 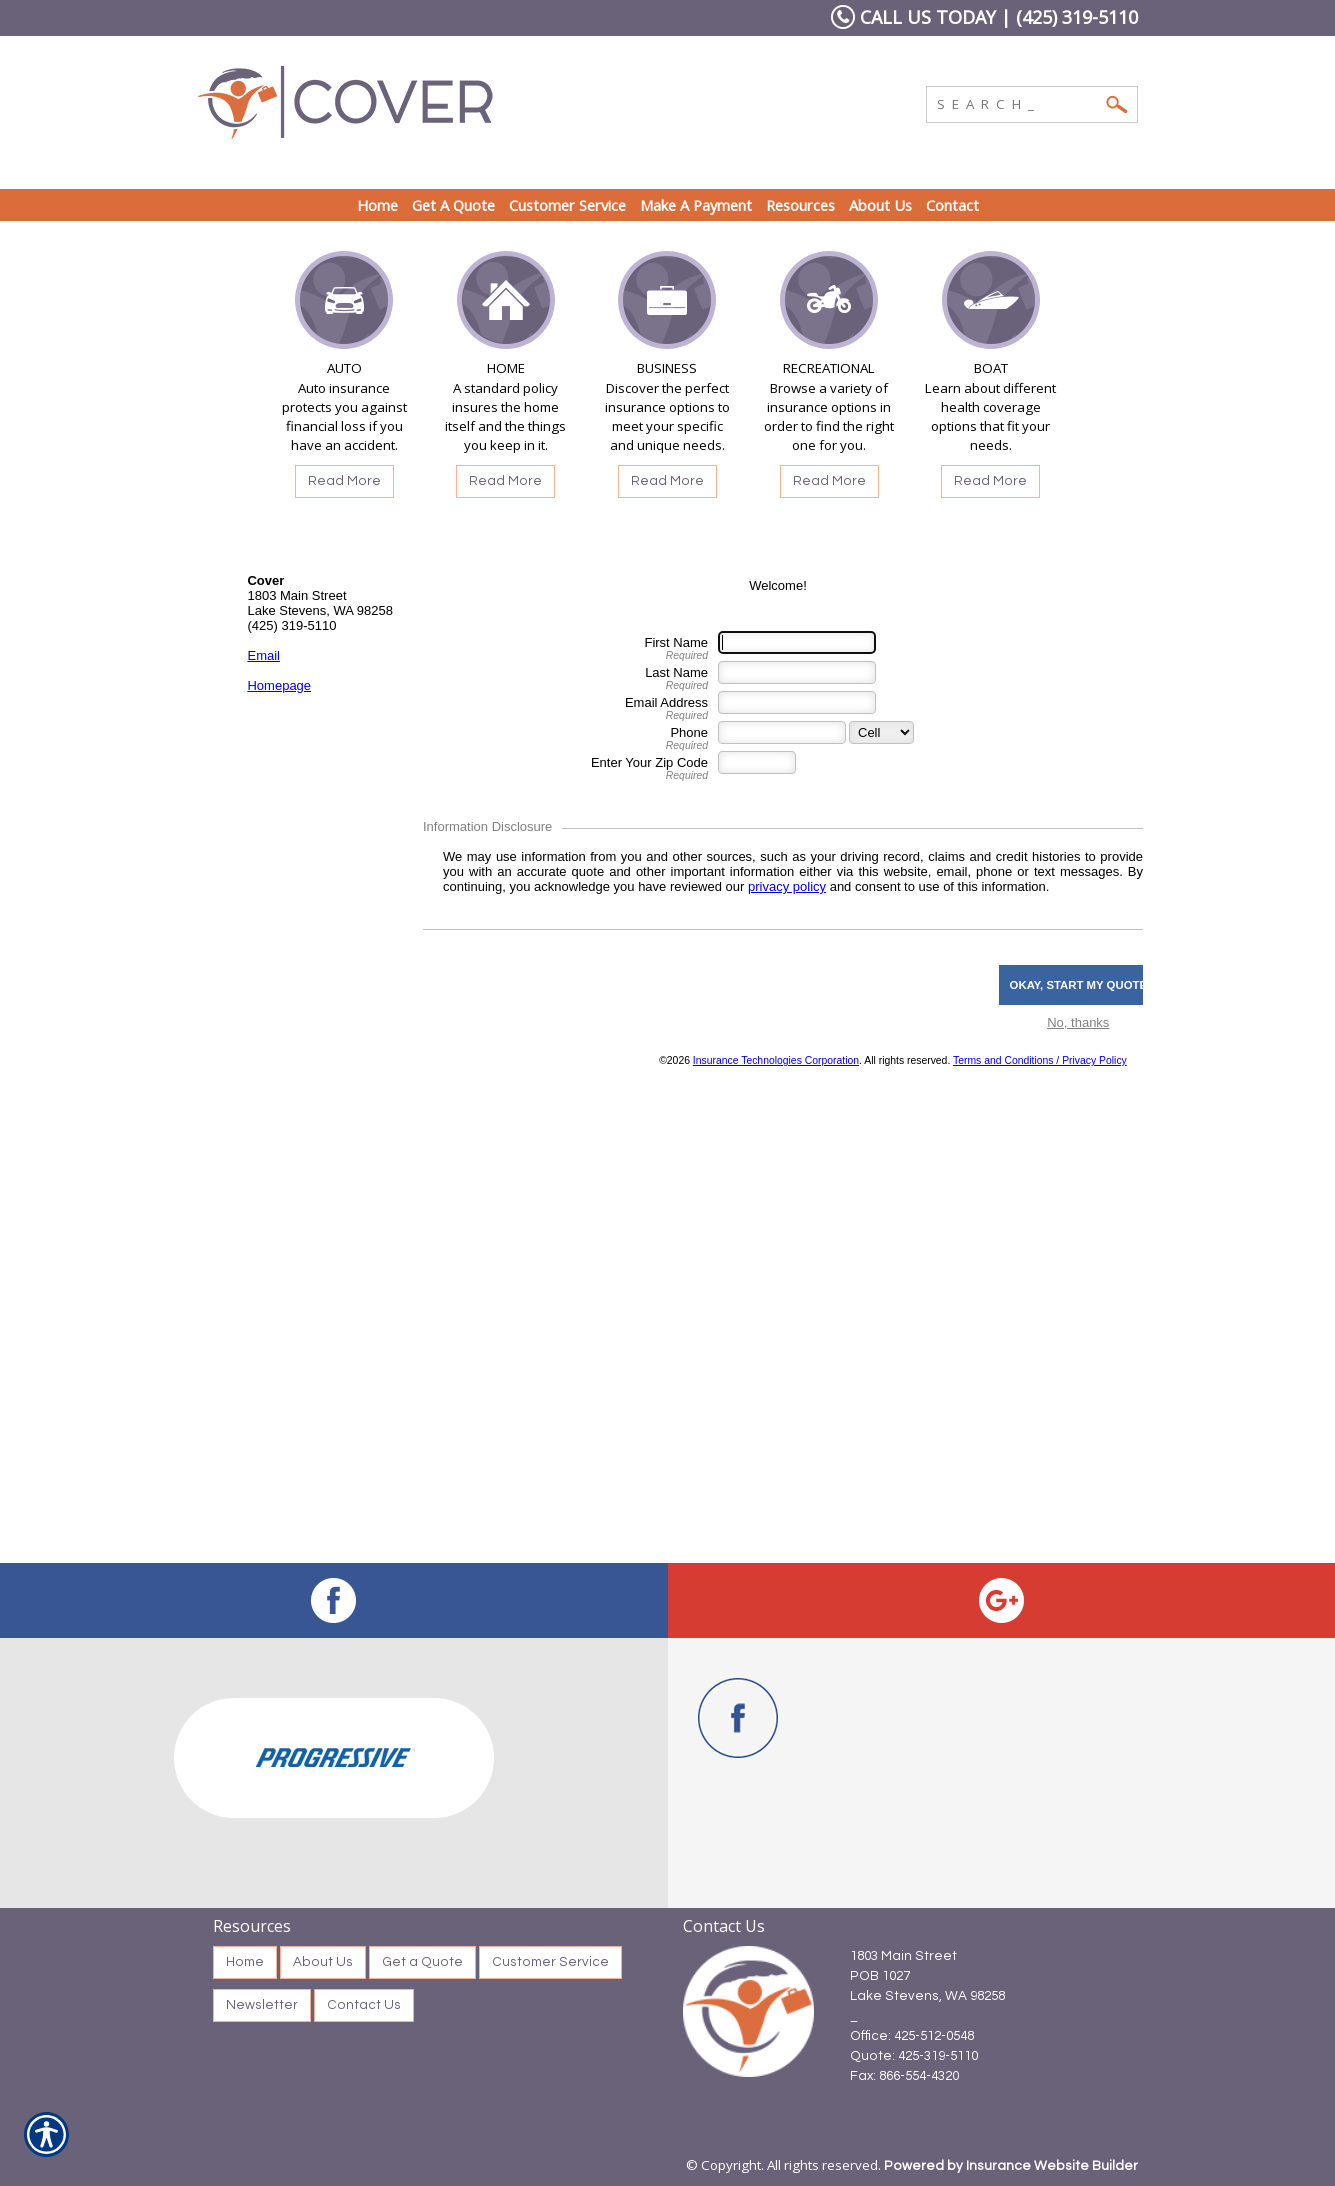 What do you see at coordinates (364, 2005) in the screenshot?
I see `Contact Us` at bounding box center [364, 2005].